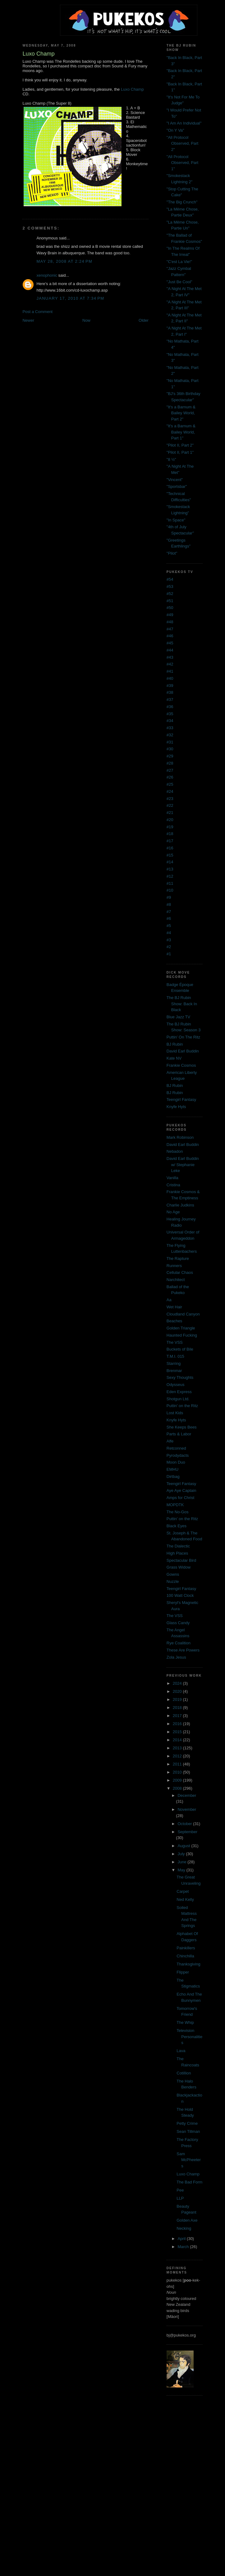  I want to click on #35, so click(170, 713).